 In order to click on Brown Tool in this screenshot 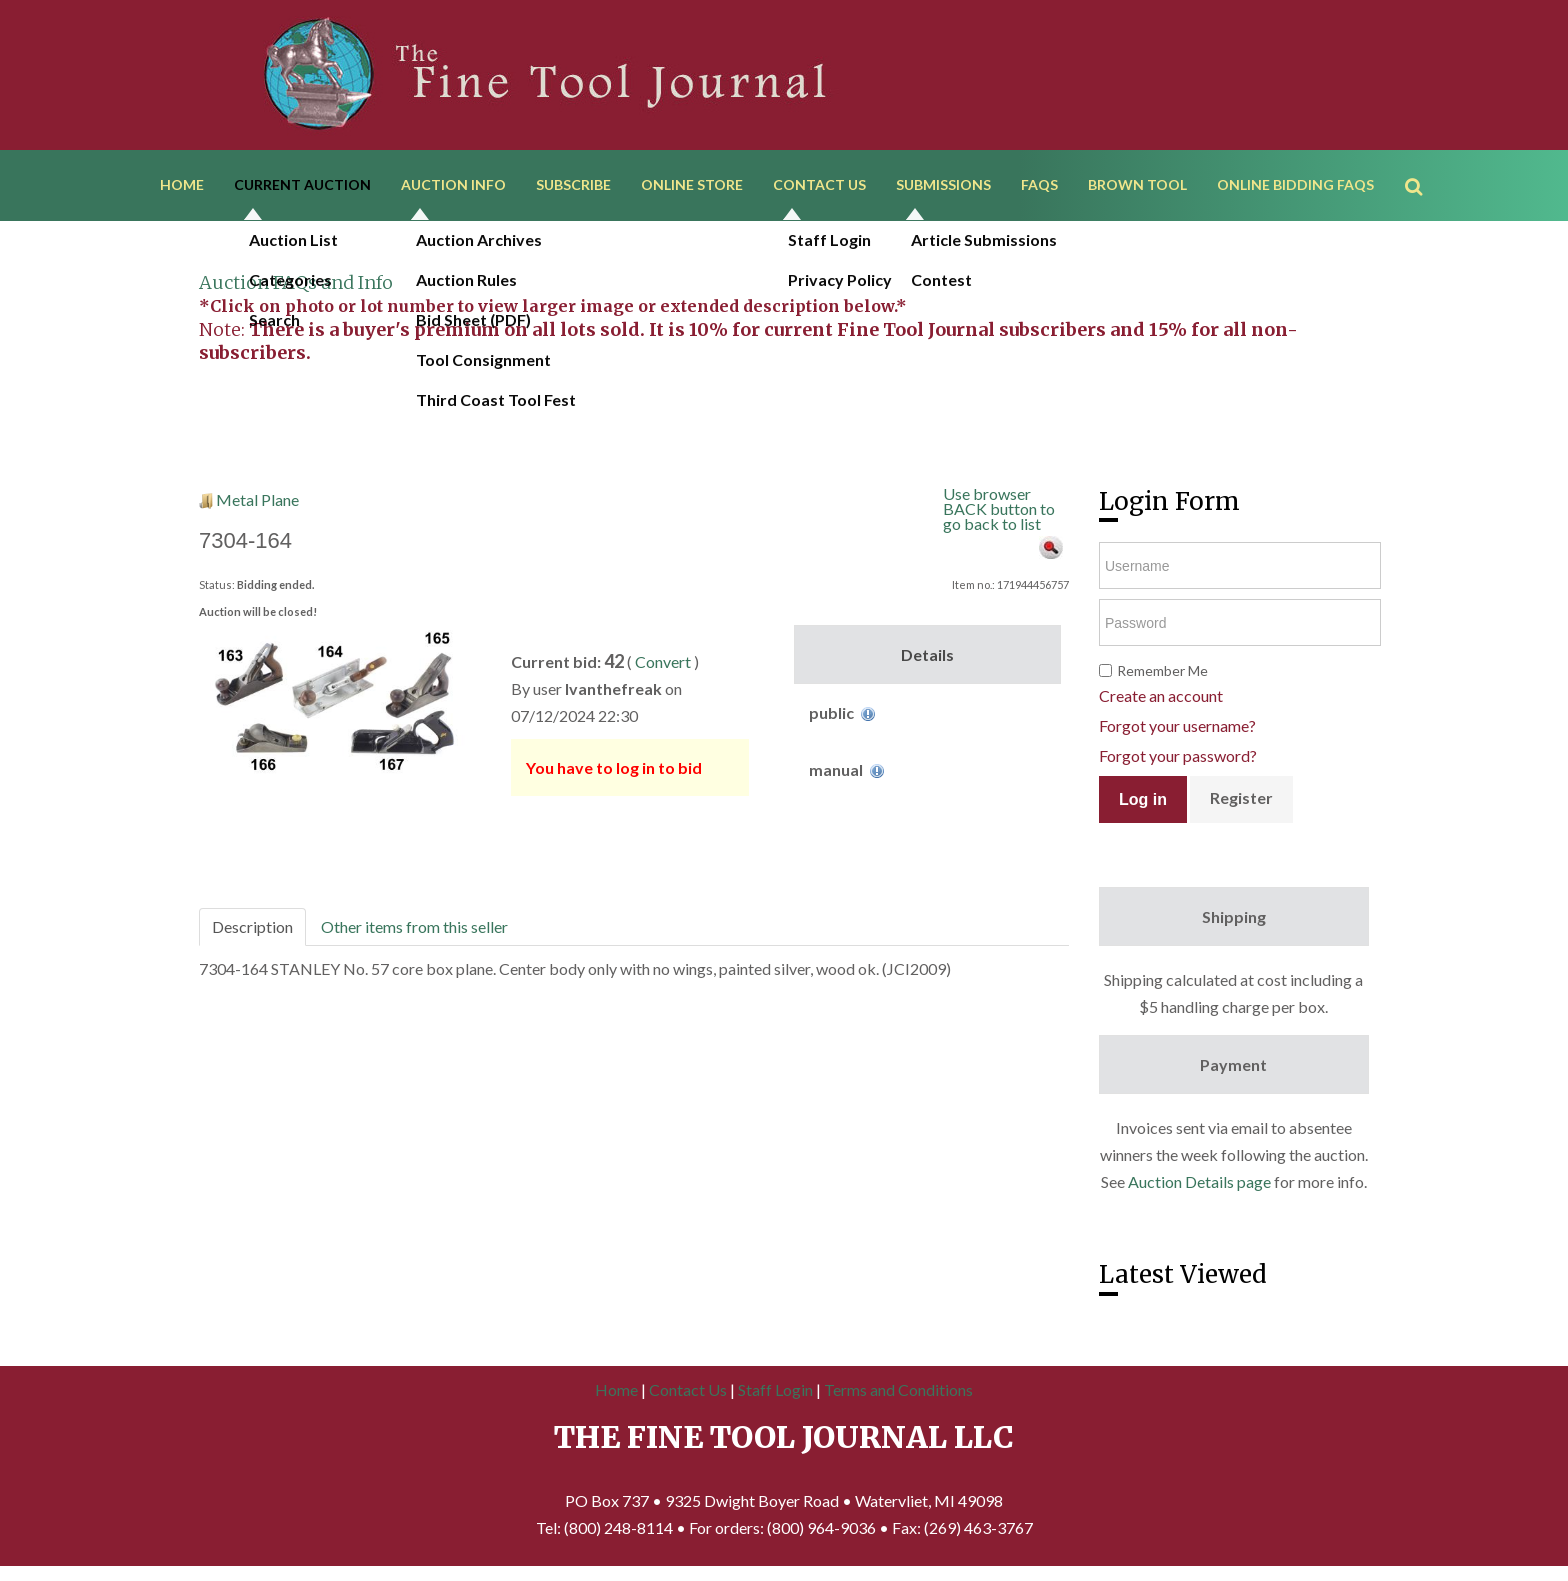, I will do `click(1137, 187)`.